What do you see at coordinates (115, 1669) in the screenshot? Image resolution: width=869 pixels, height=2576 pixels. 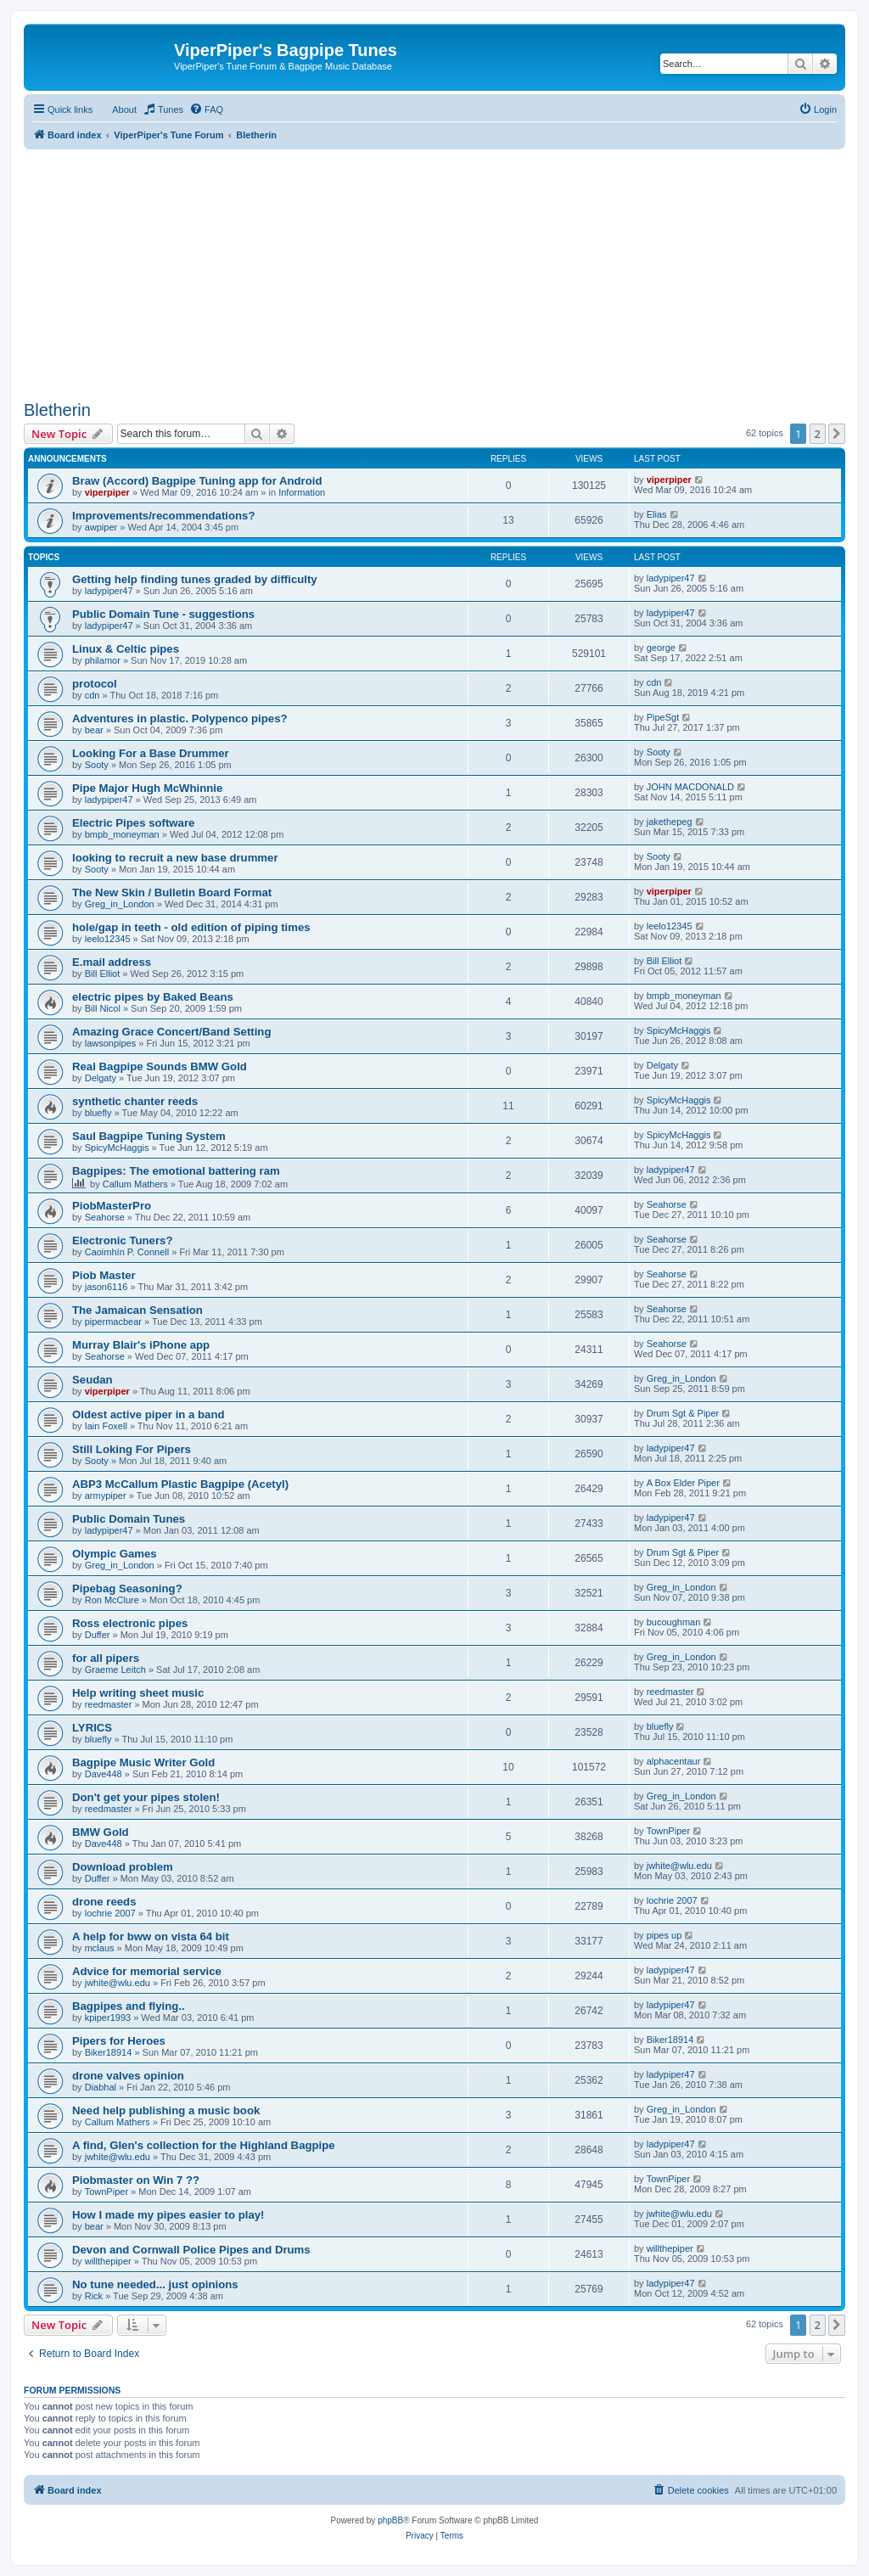 I see `Graeme Leitch` at bounding box center [115, 1669].